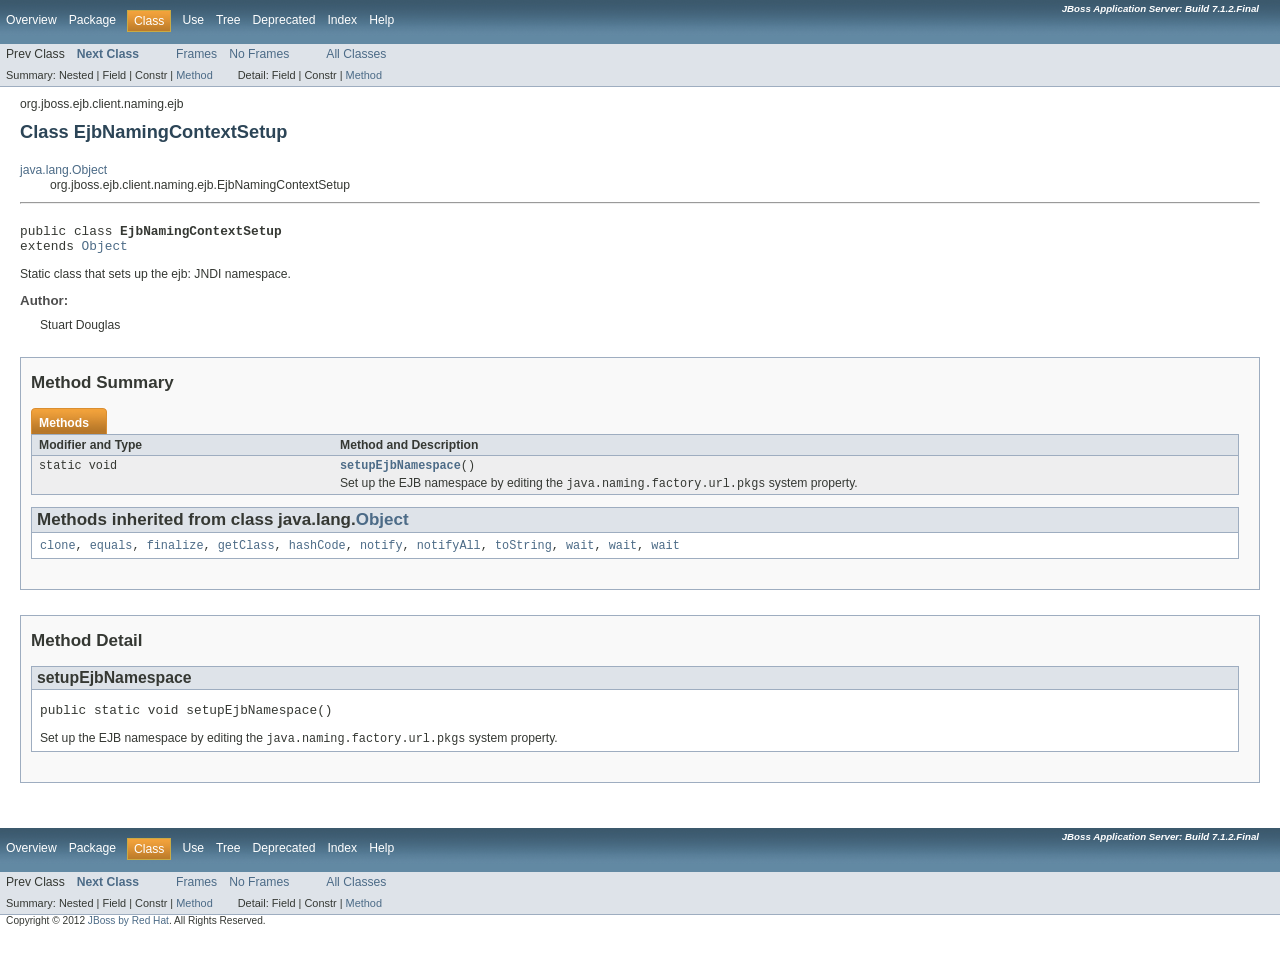 The image size is (1280, 953). Describe the element at coordinates (58, 556) in the screenshot. I see `clone` at that location.